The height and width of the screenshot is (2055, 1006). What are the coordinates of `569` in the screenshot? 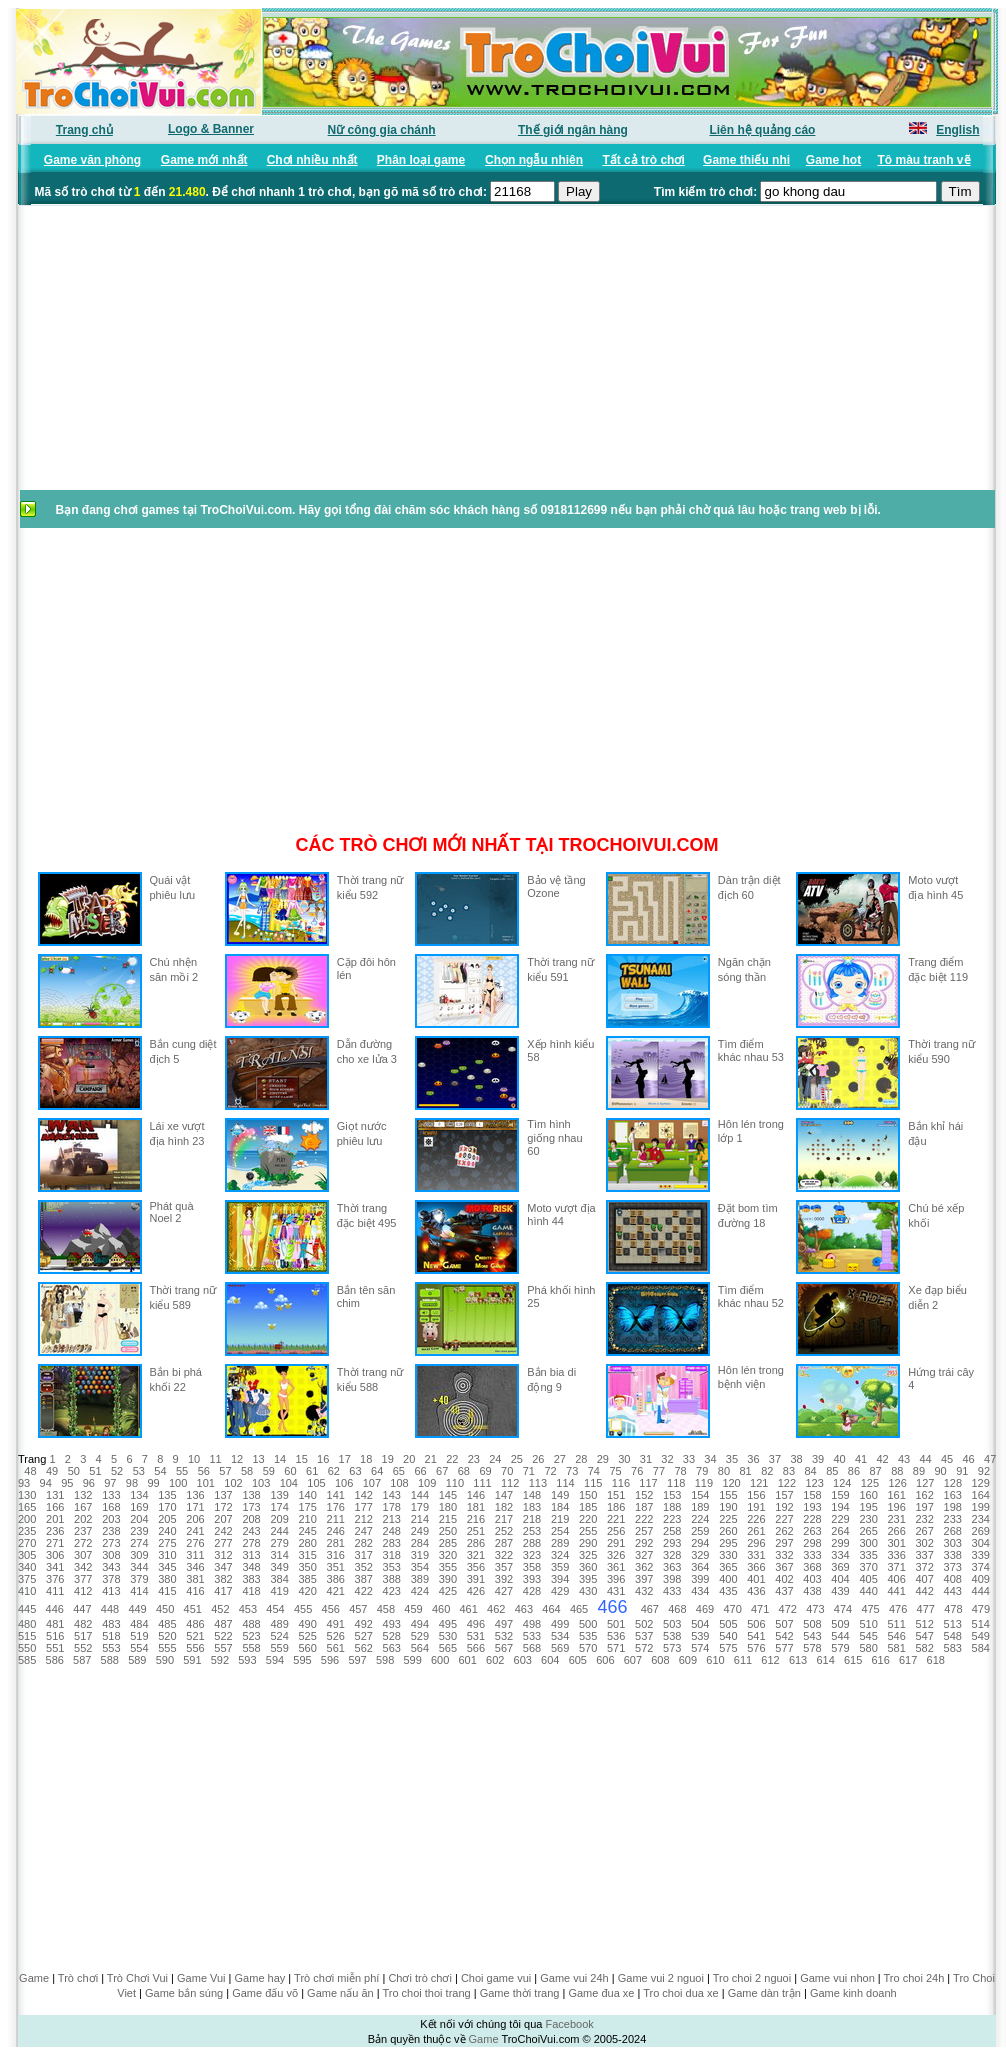 It's located at (560, 1648).